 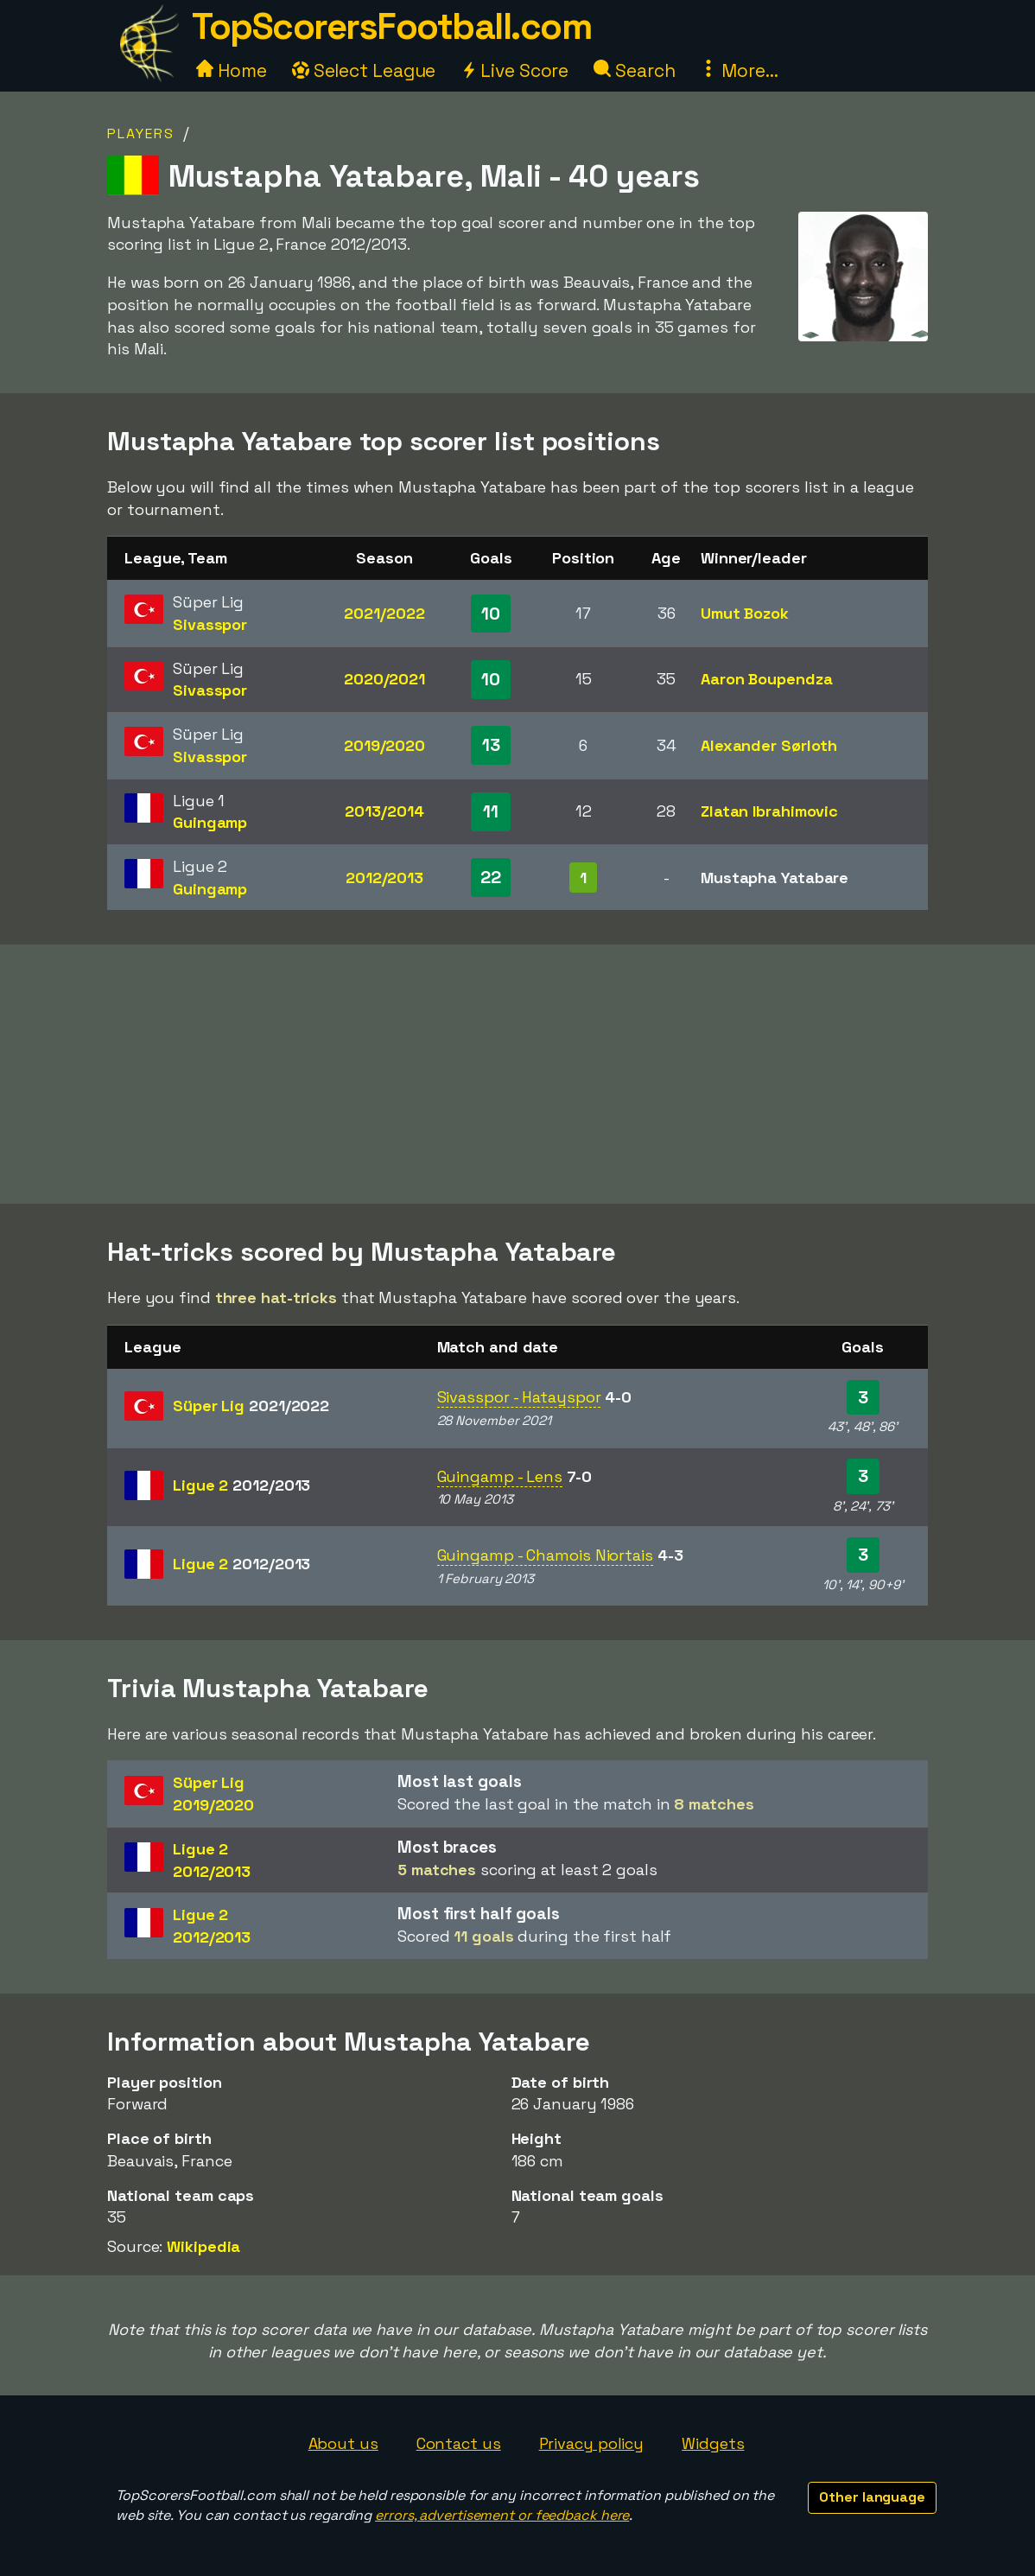 What do you see at coordinates (713, 2443) in the screenshot?
I see `Widgets` at bounding box center [713, 2443].